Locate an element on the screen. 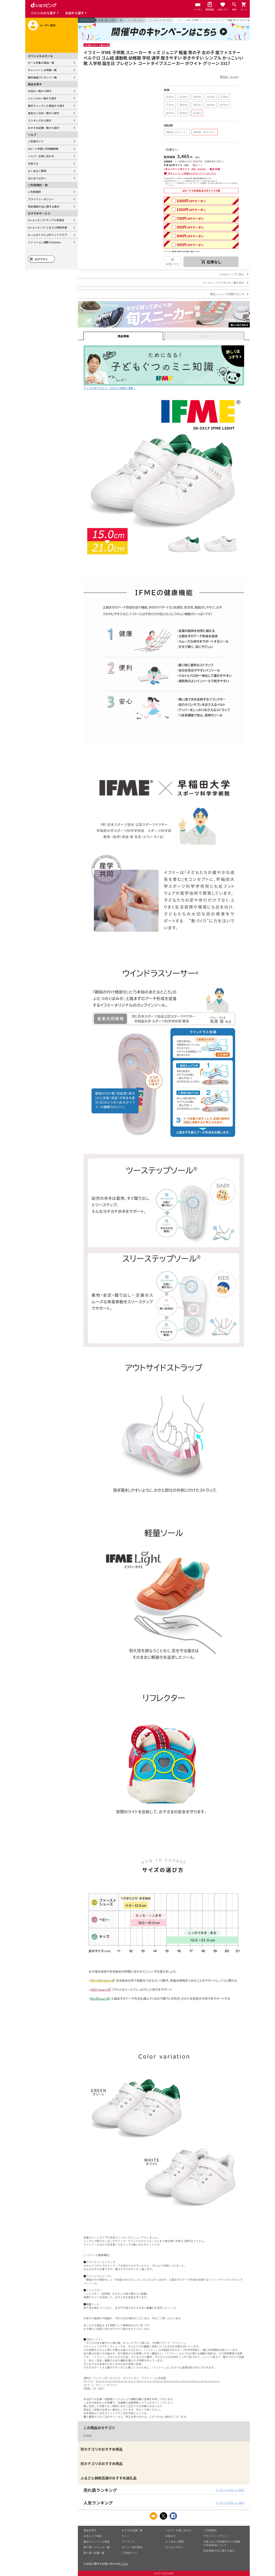 This screenshot has height=2576, width=275. カート is located at coordinates (125, 2536).